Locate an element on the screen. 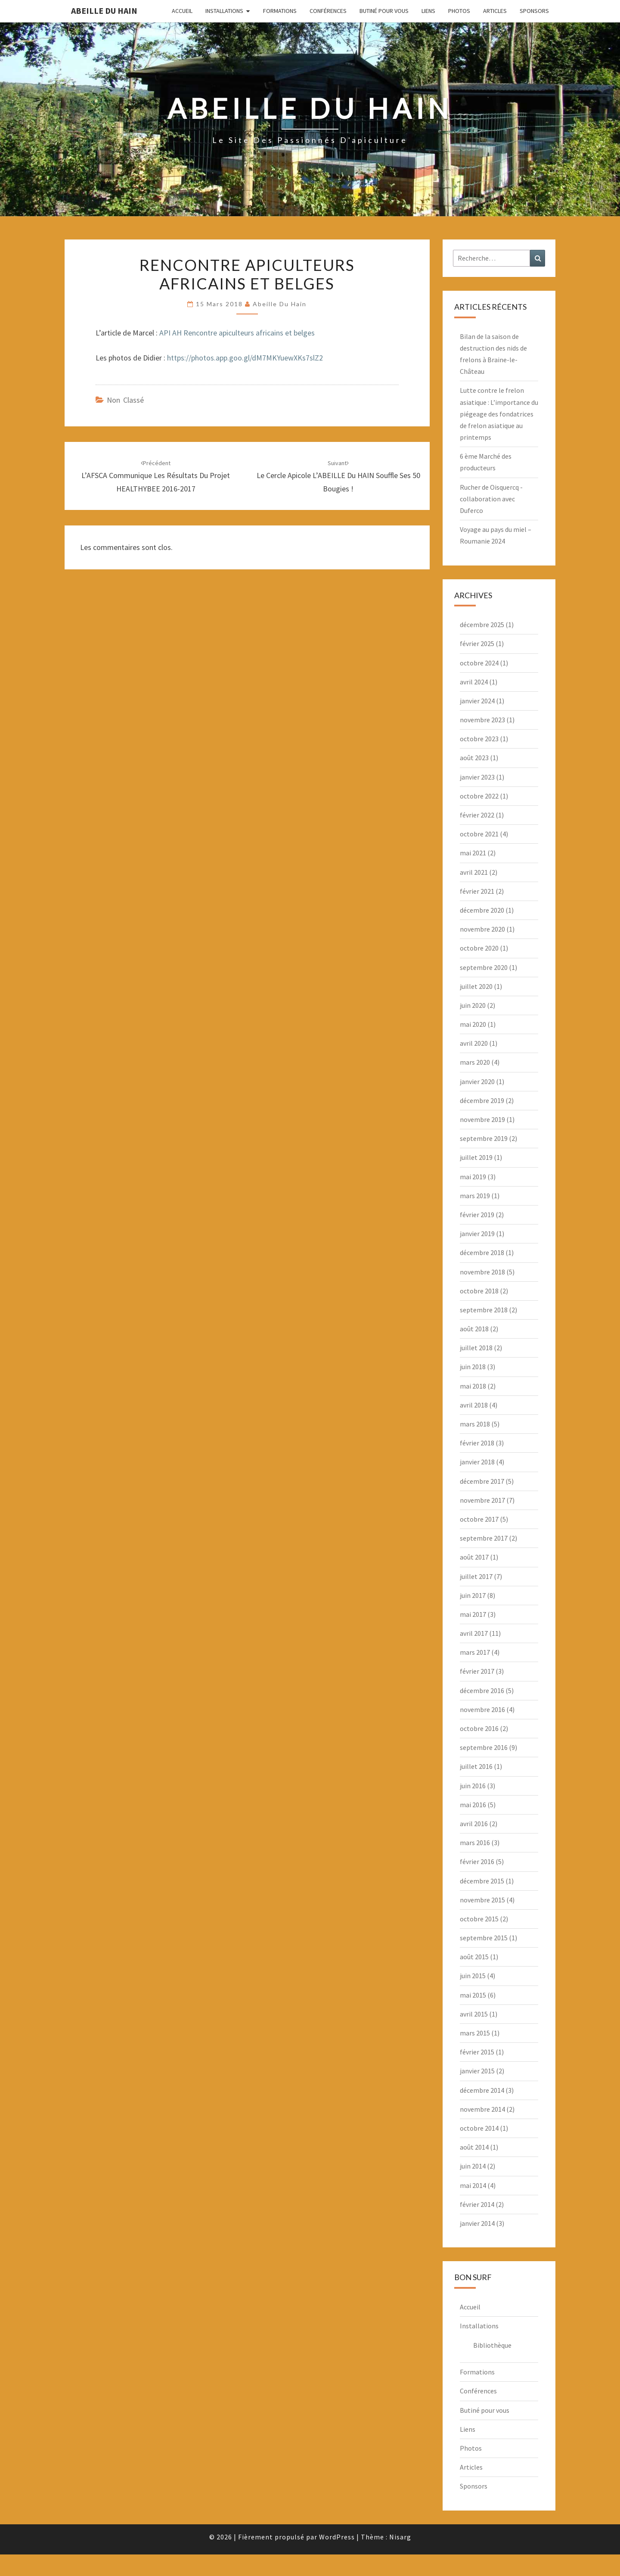 This screenshot has width=620, height=2576. Formations is located at coordinates (280, 11).